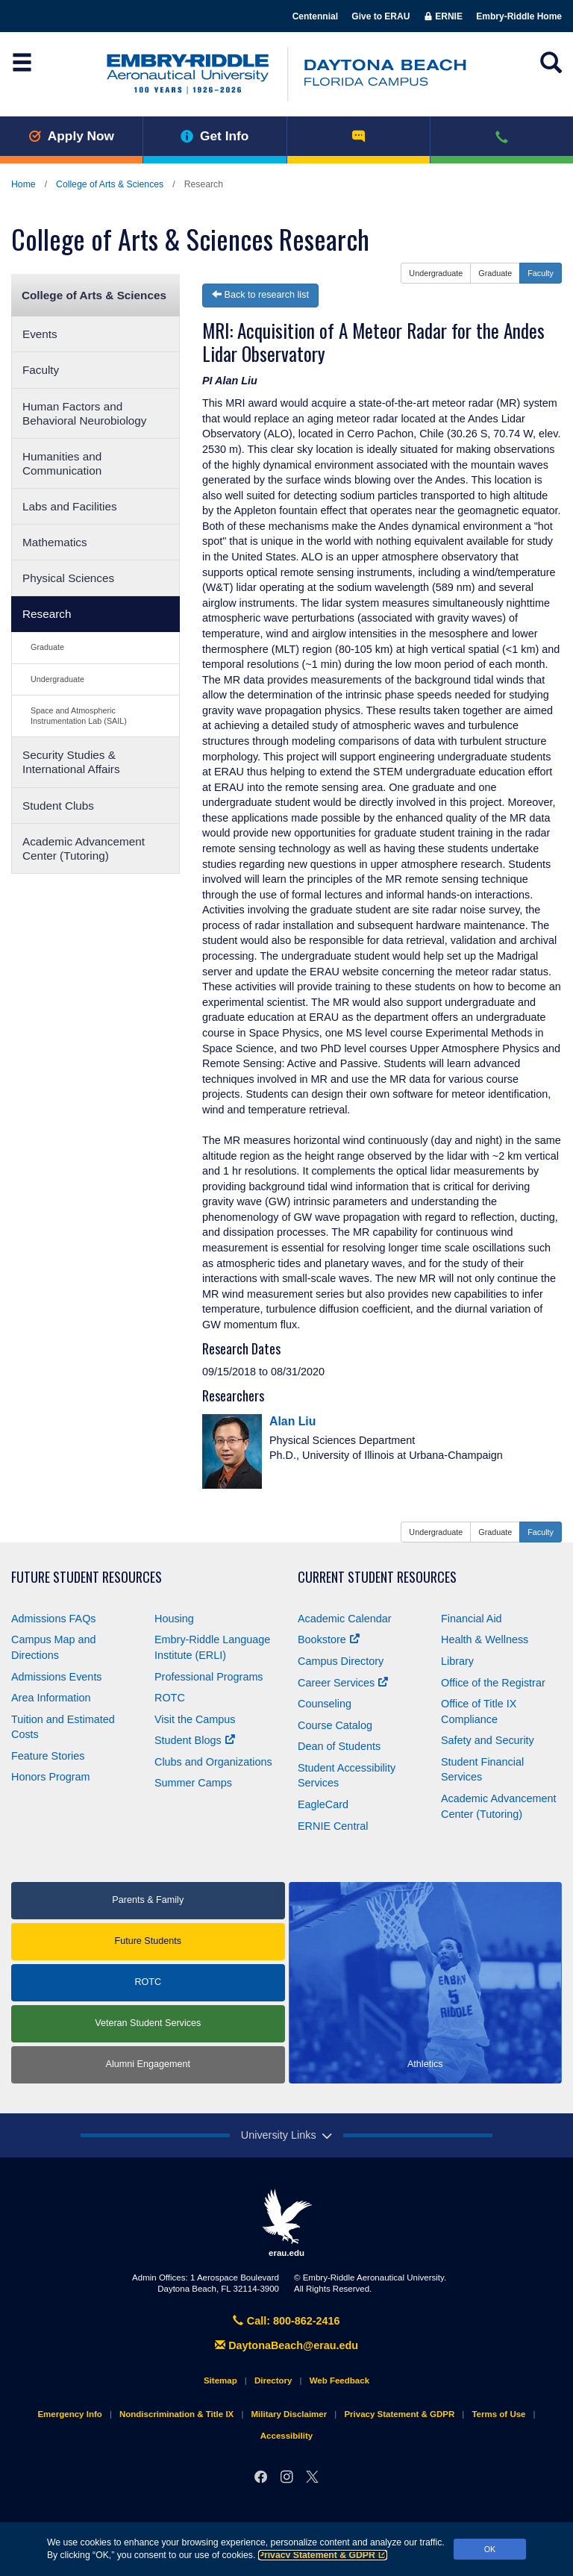 Image resolution: width=573 pixels, height=2576 pixels. Describe the element at coordinates (194, 1740) in the screenshot. I see `Student Blogs` at that location.